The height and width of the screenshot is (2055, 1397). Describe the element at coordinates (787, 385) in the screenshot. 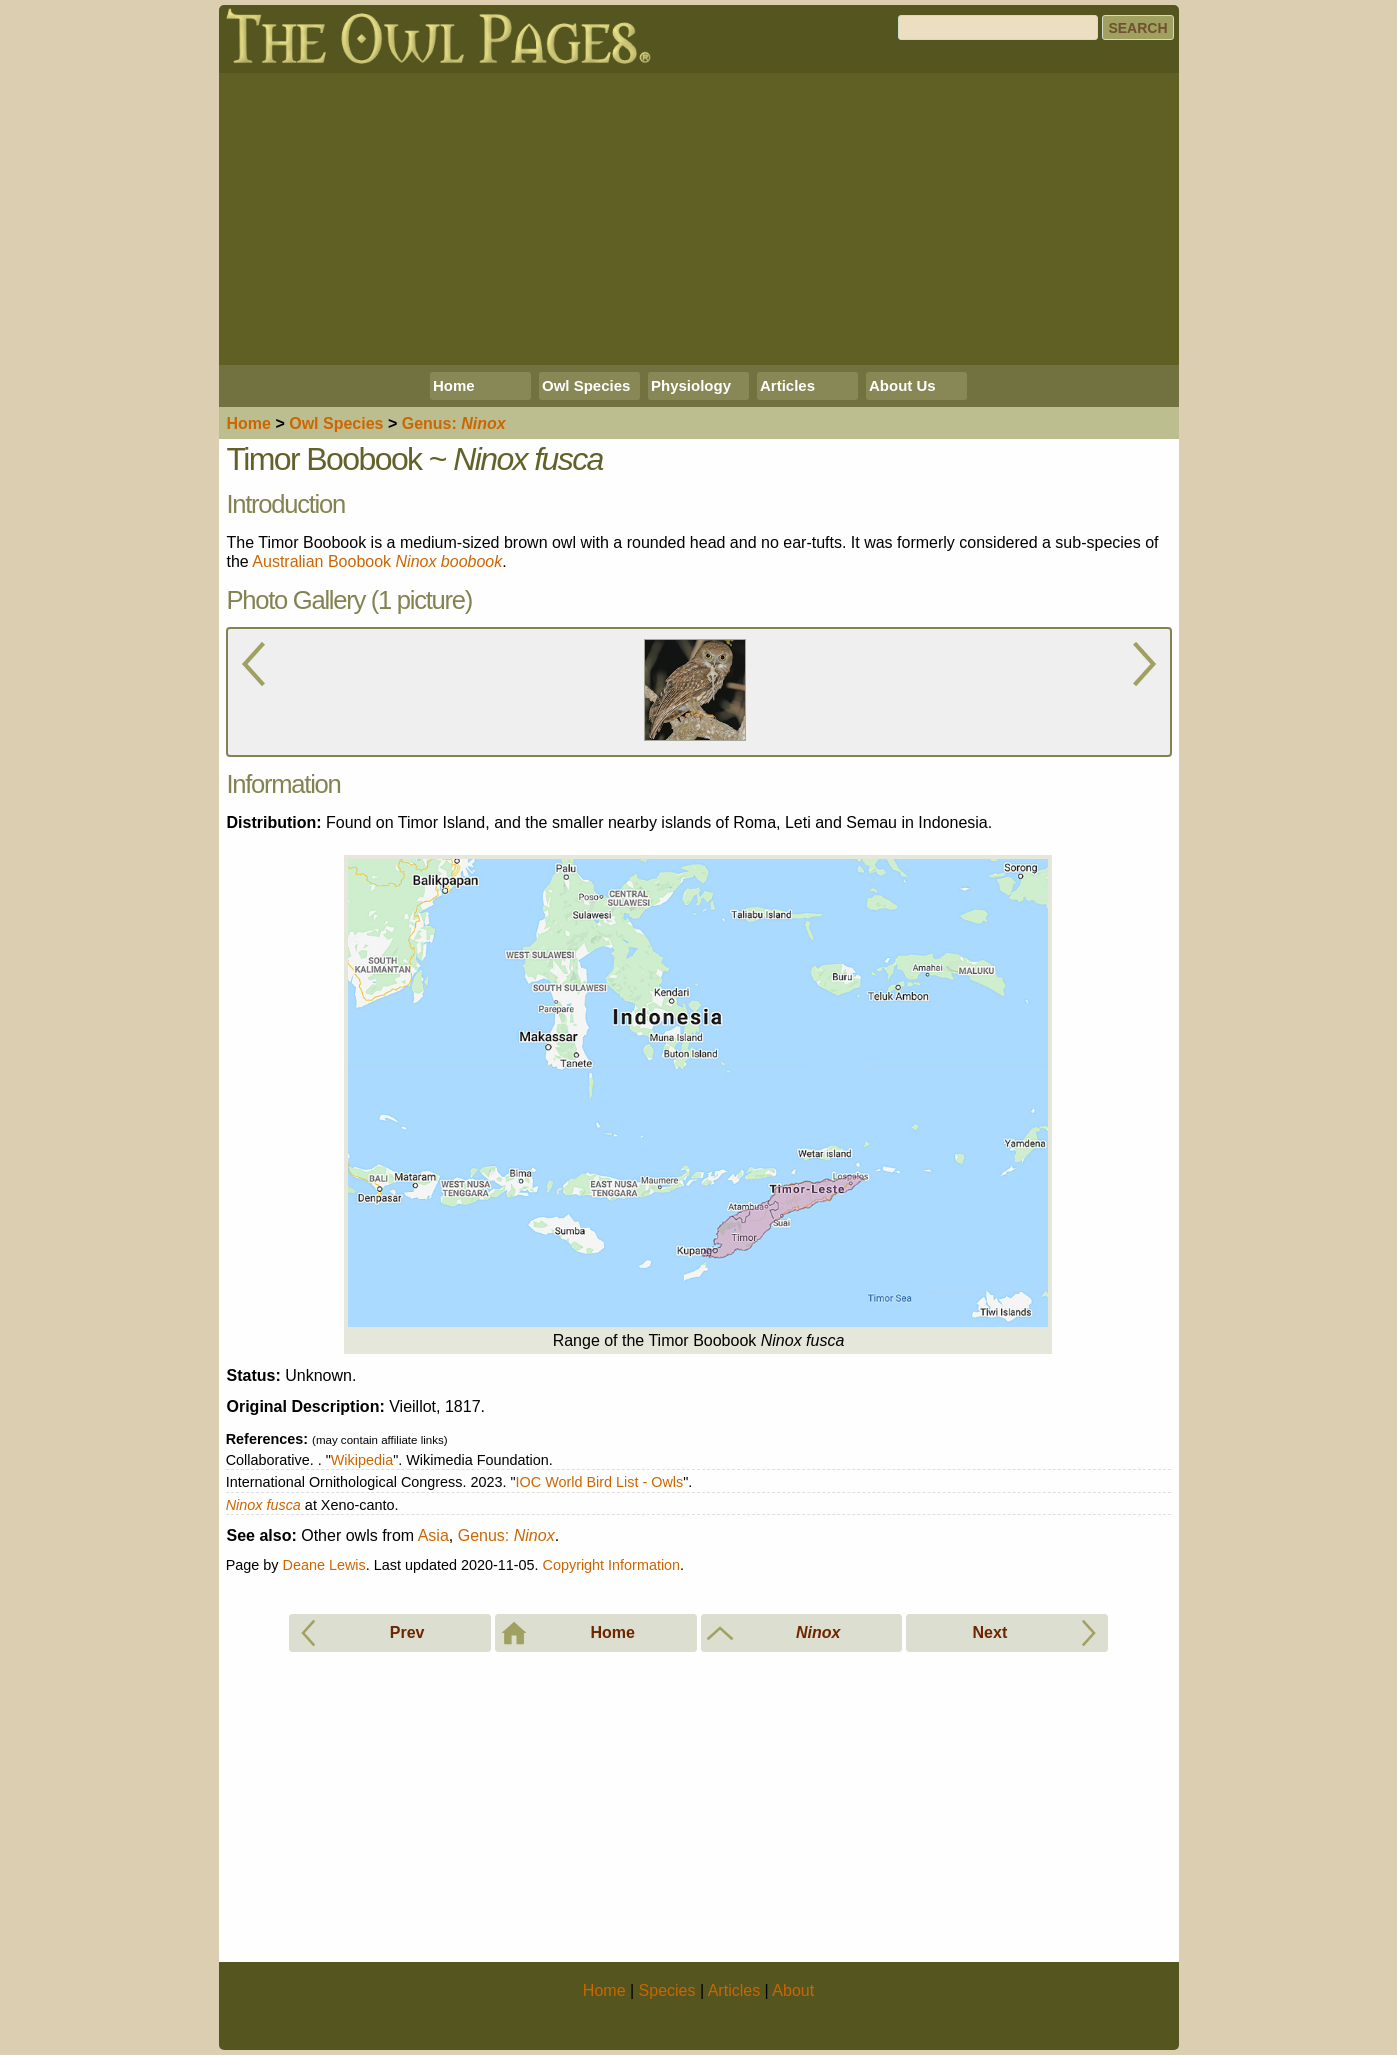

I see `Articles` at that location.